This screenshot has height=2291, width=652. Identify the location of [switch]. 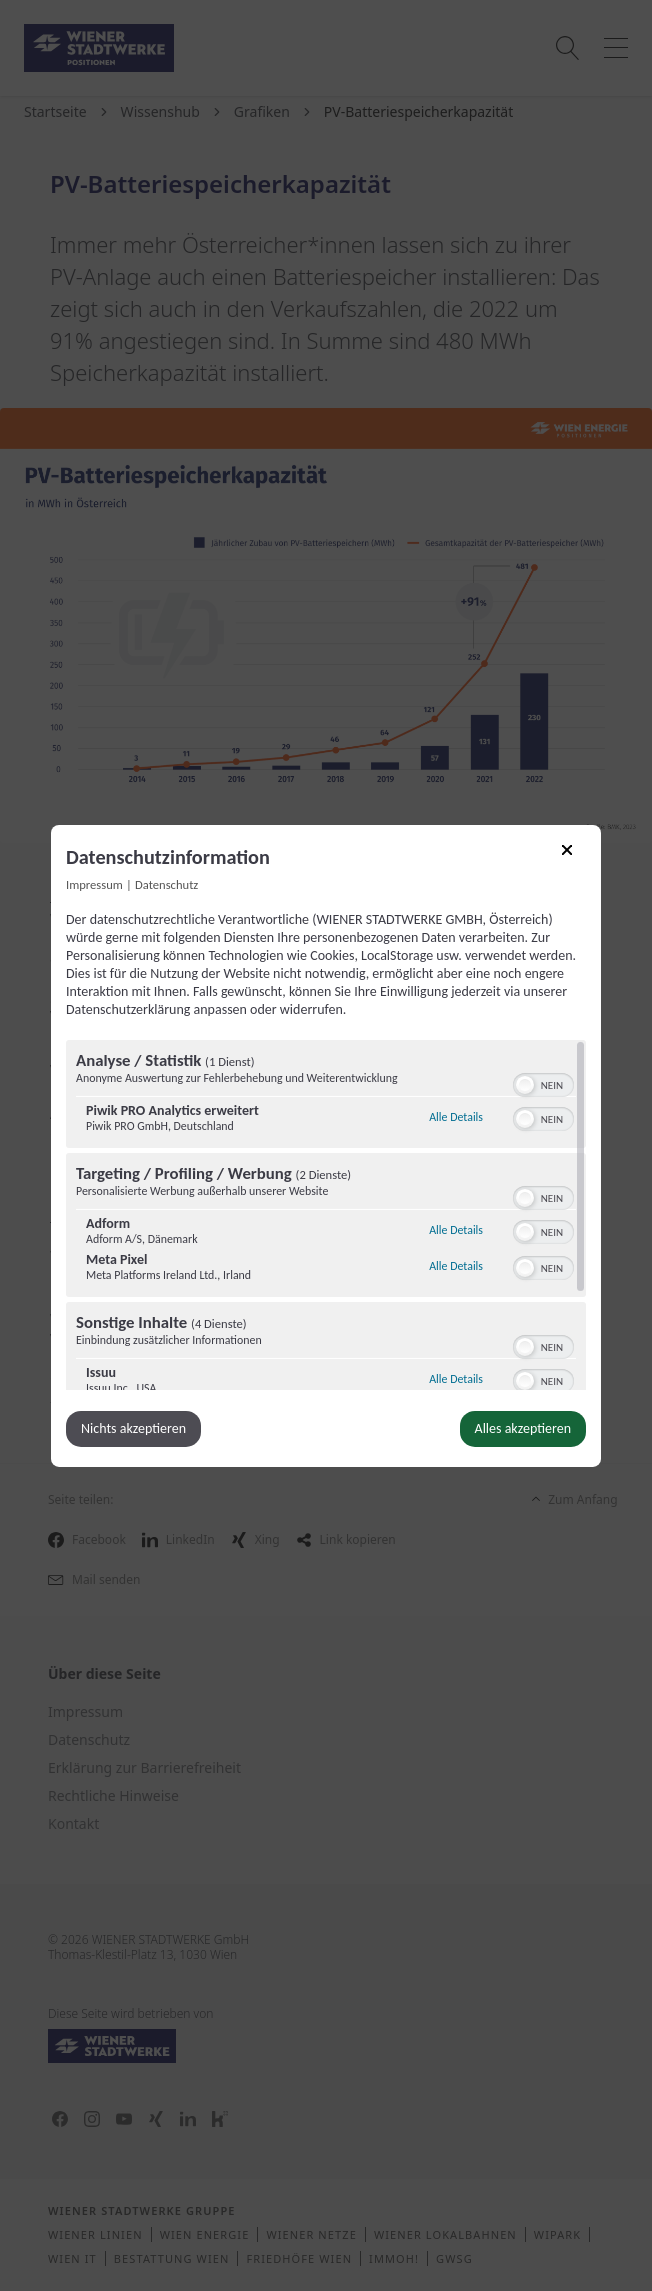
(543, 1083).